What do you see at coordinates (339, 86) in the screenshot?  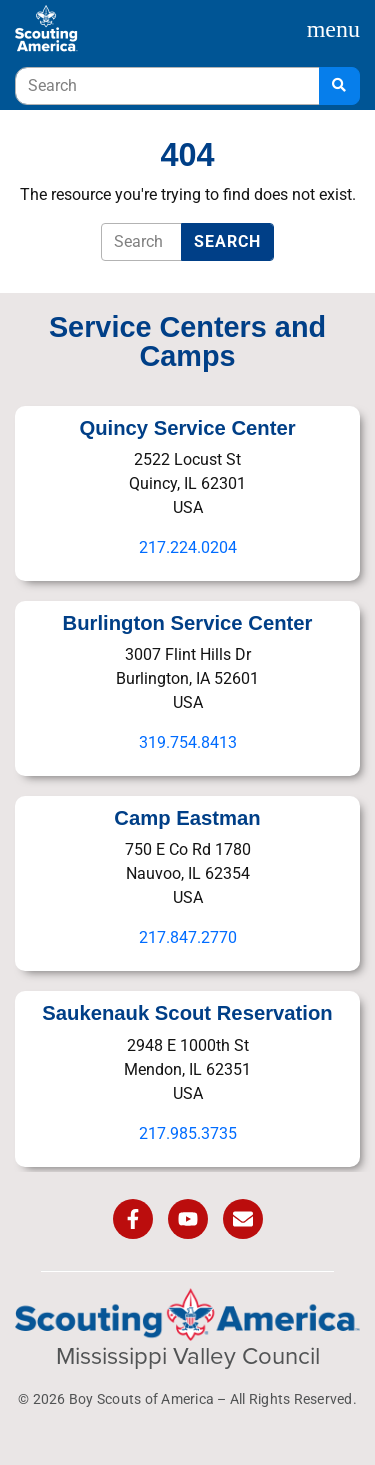 I see `[Search]` at bounding box center [339, 86].